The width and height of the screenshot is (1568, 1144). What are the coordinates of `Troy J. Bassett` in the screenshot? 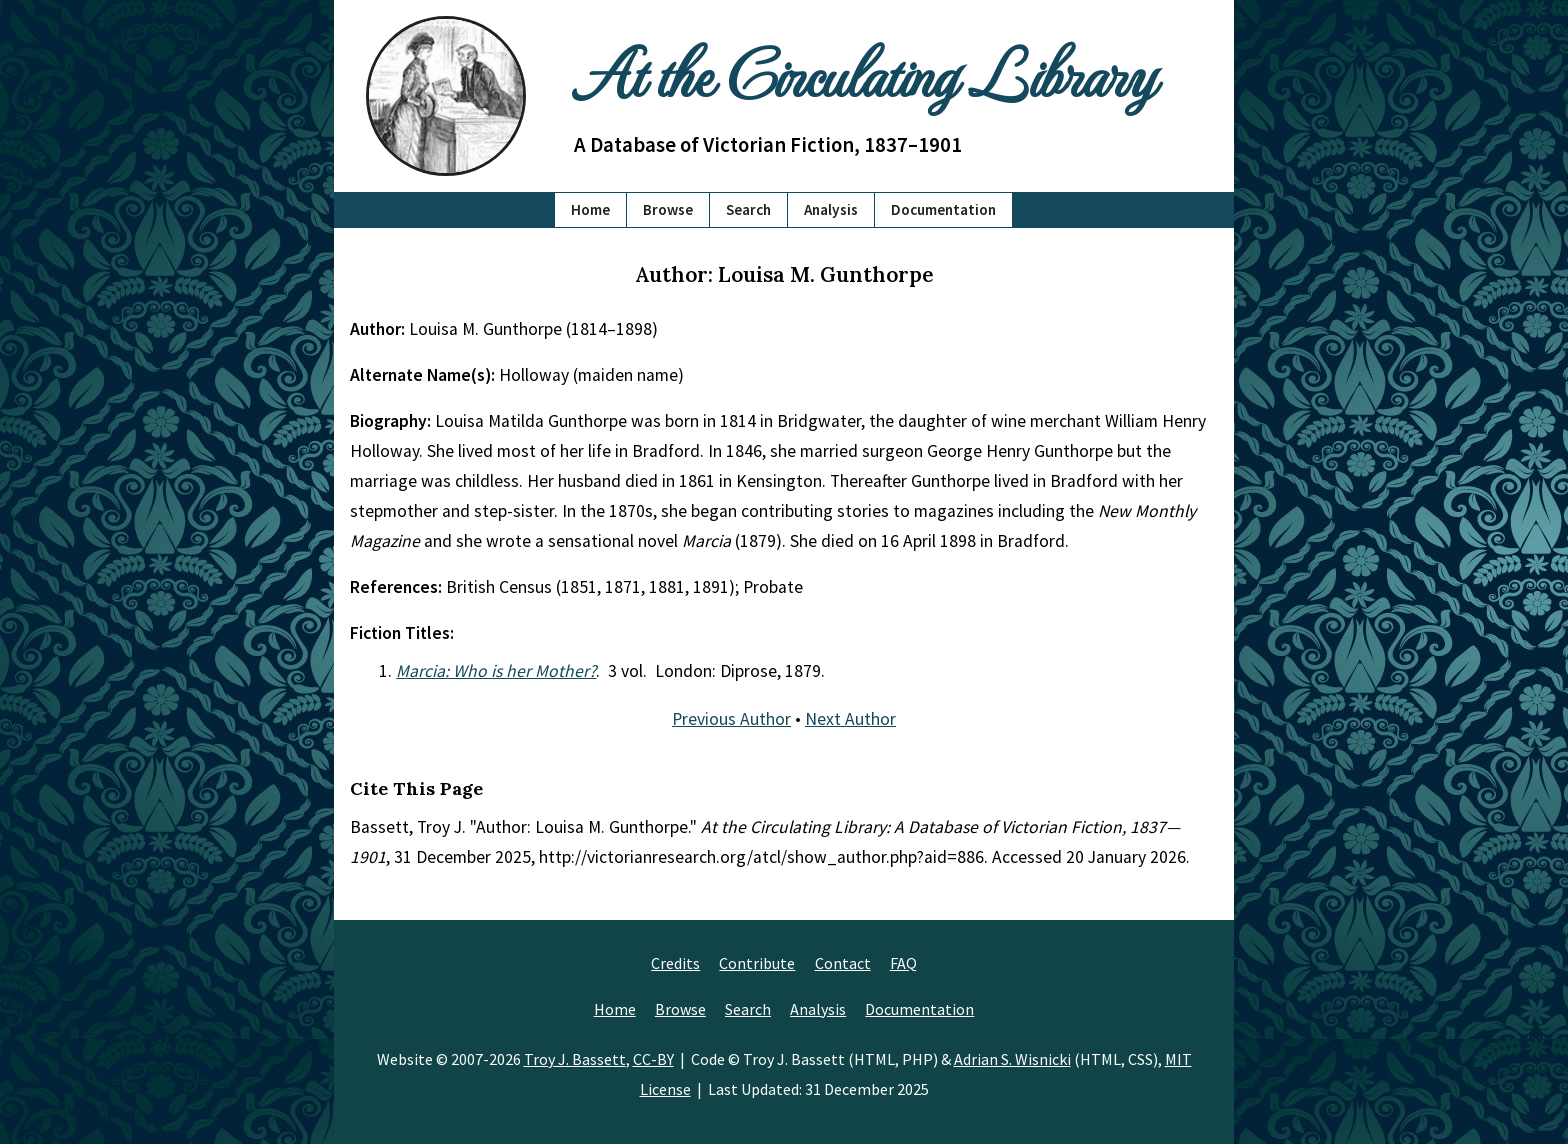 It's located at (575, 1059).